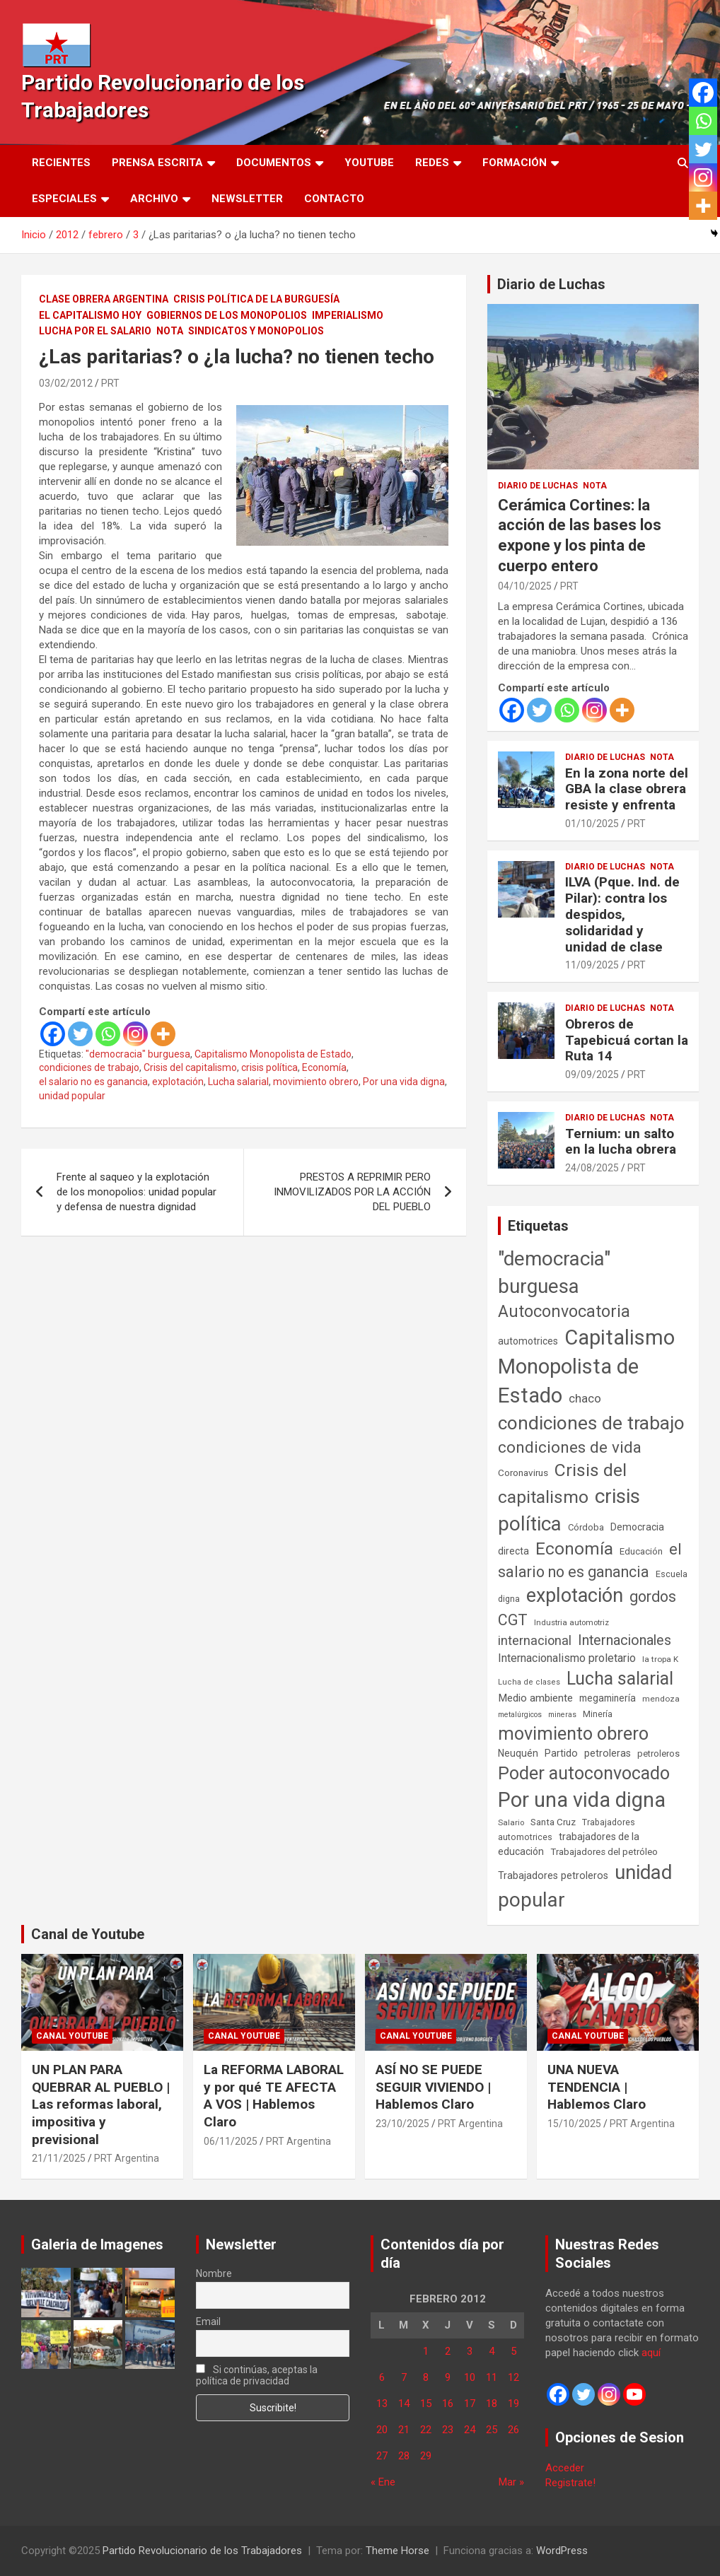  I want to click on PRT Argentina, so click(126, 2158).